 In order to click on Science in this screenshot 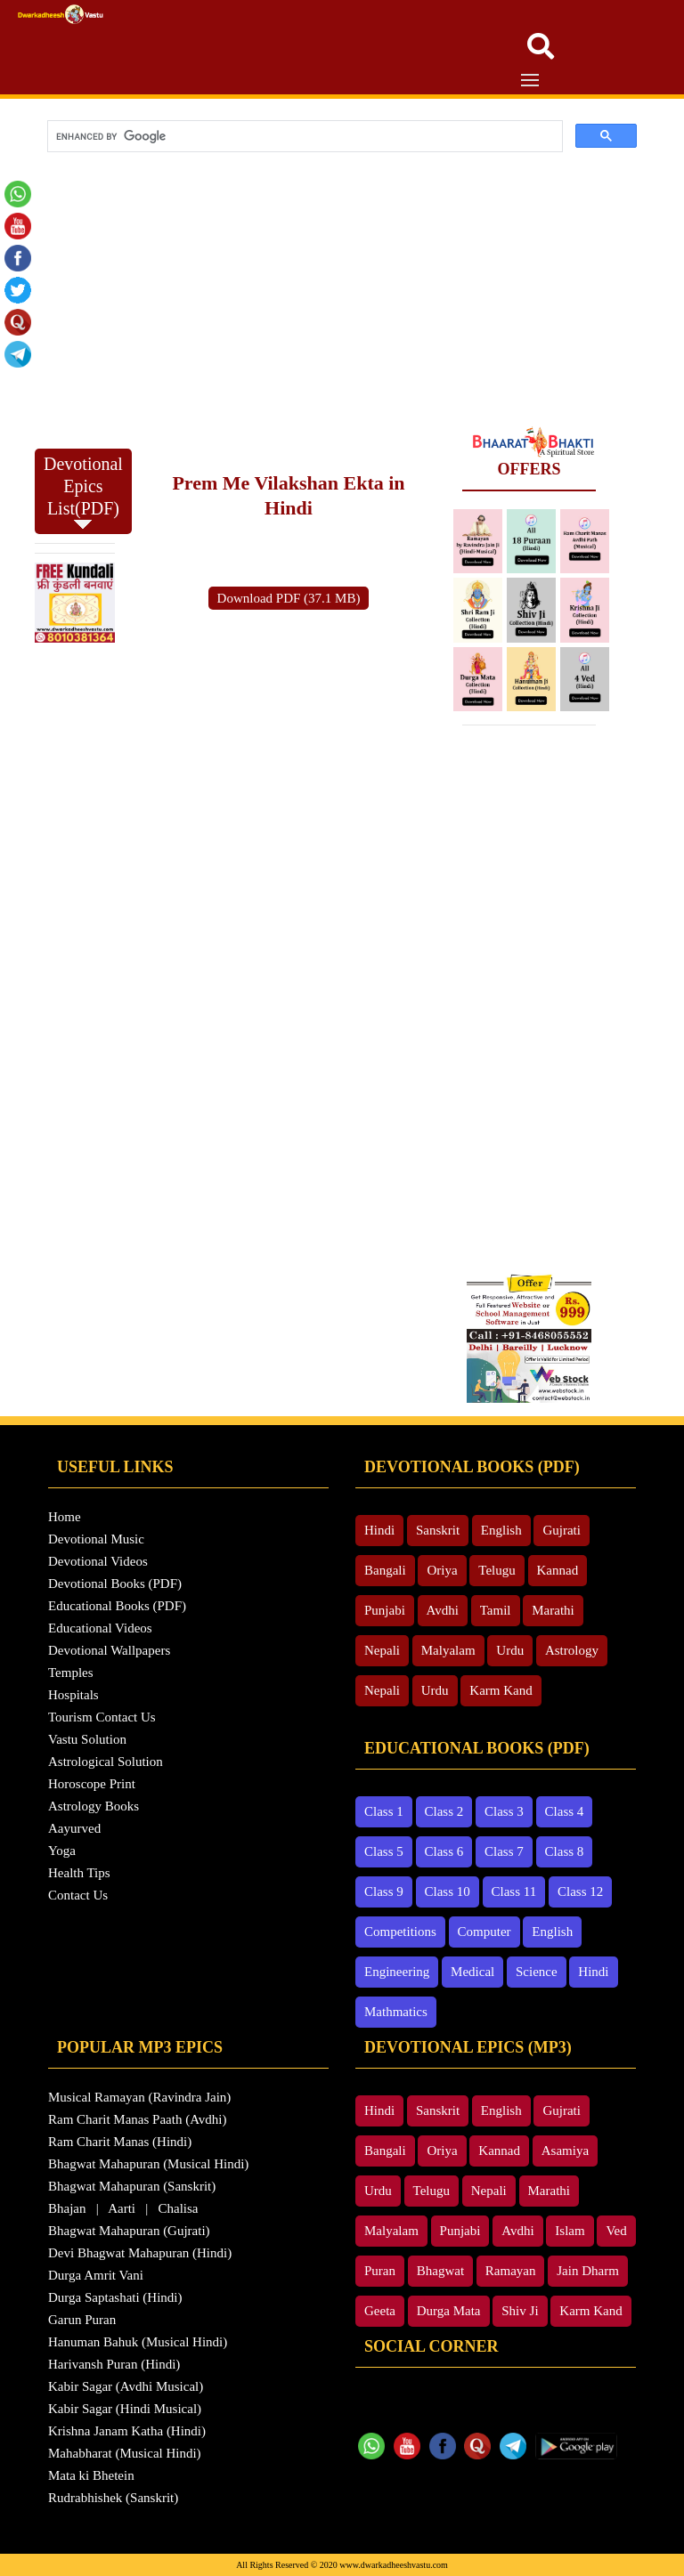, I will do `click(537, 1971)`.